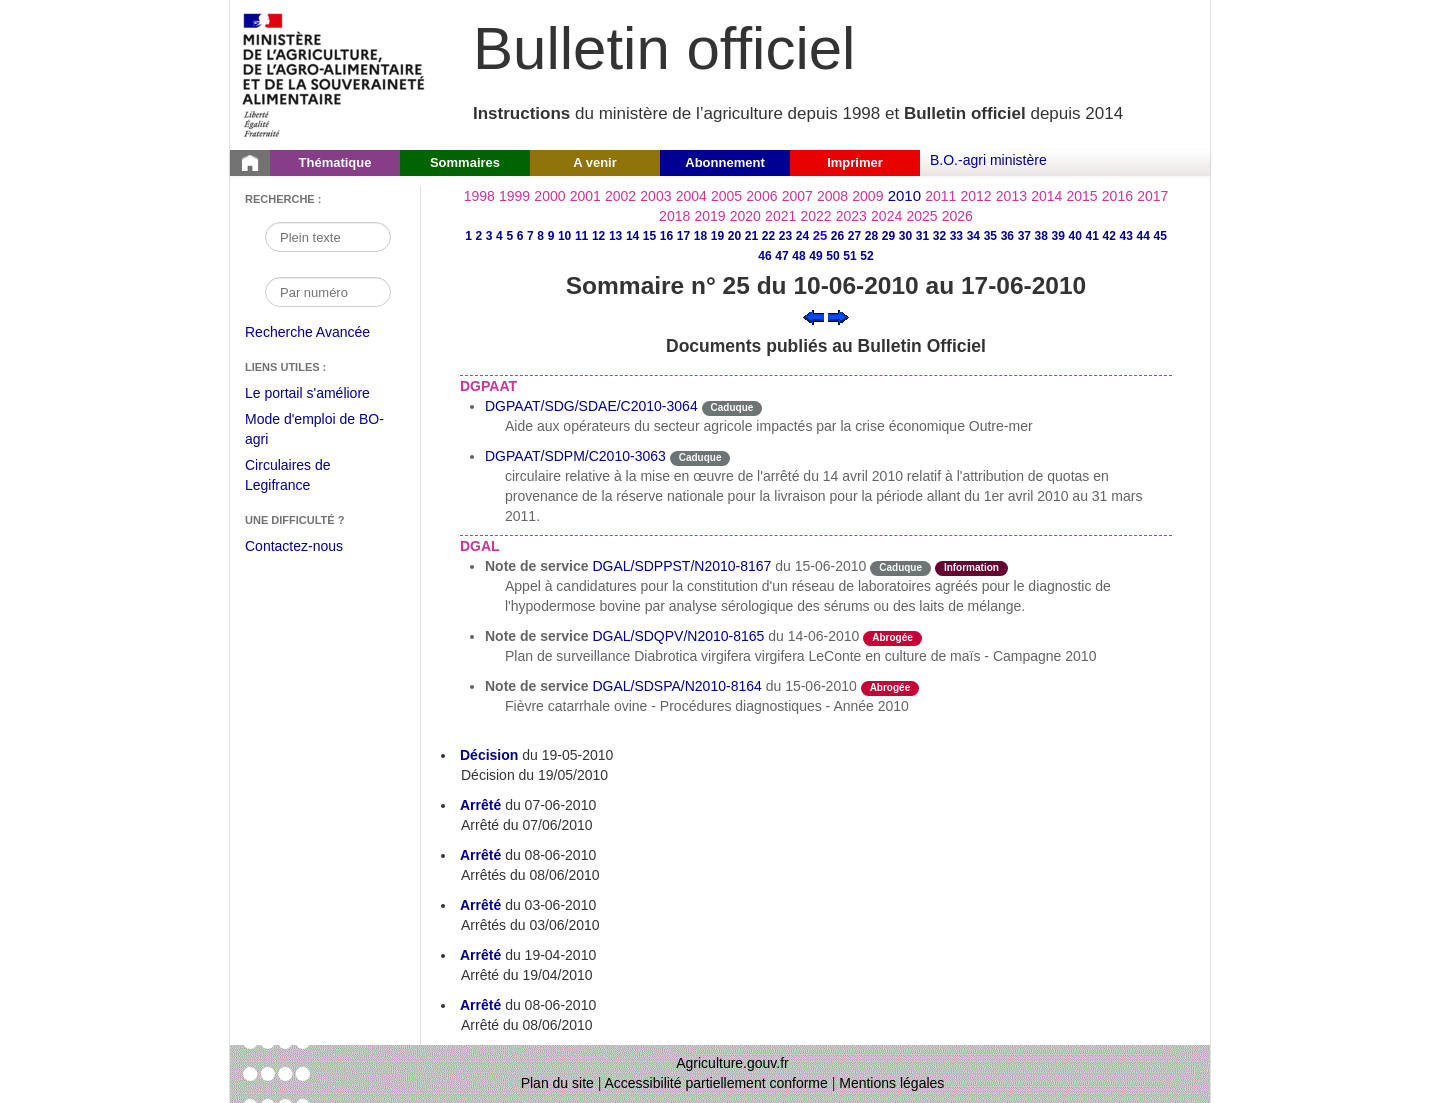  What do you see at coordinates (866, 256) in the screenshot?
I see `52` at bounding box center [866, 256].